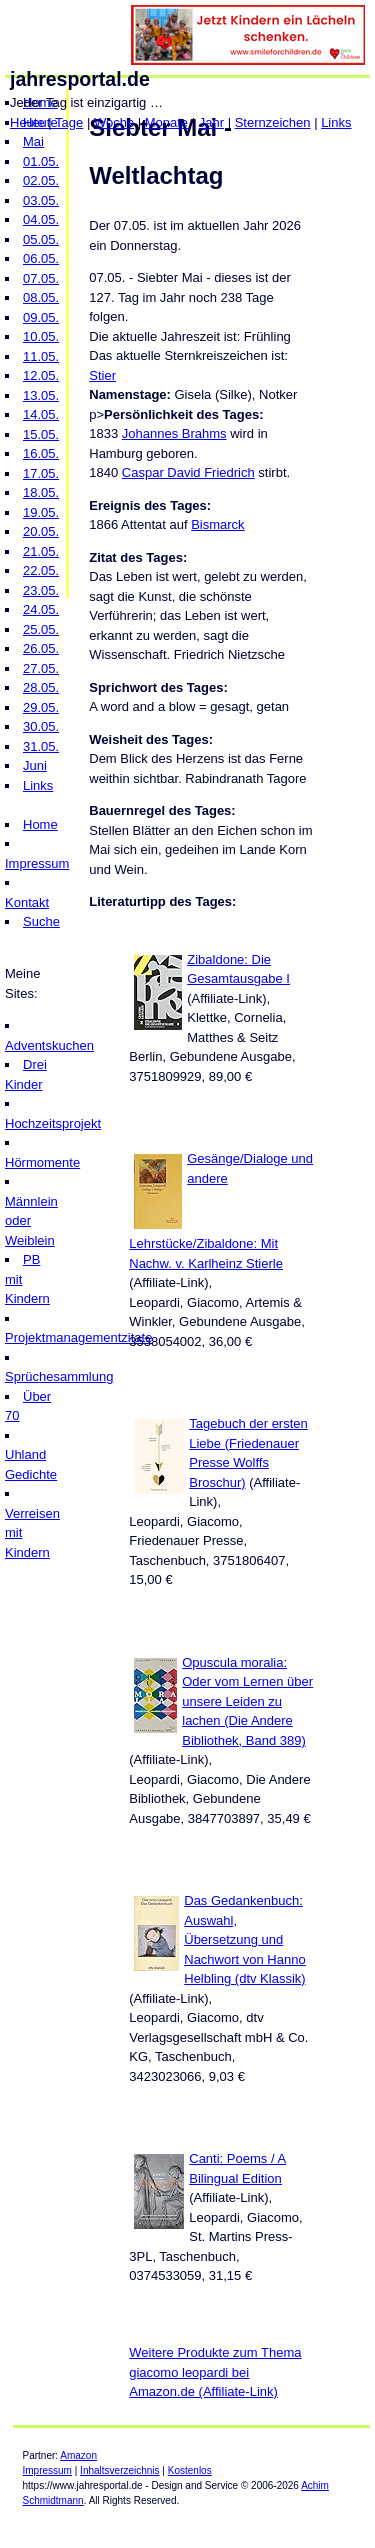 The image size is (375, 2548). I want to click on Hochzeitsprojekt, so click(53, 1123).